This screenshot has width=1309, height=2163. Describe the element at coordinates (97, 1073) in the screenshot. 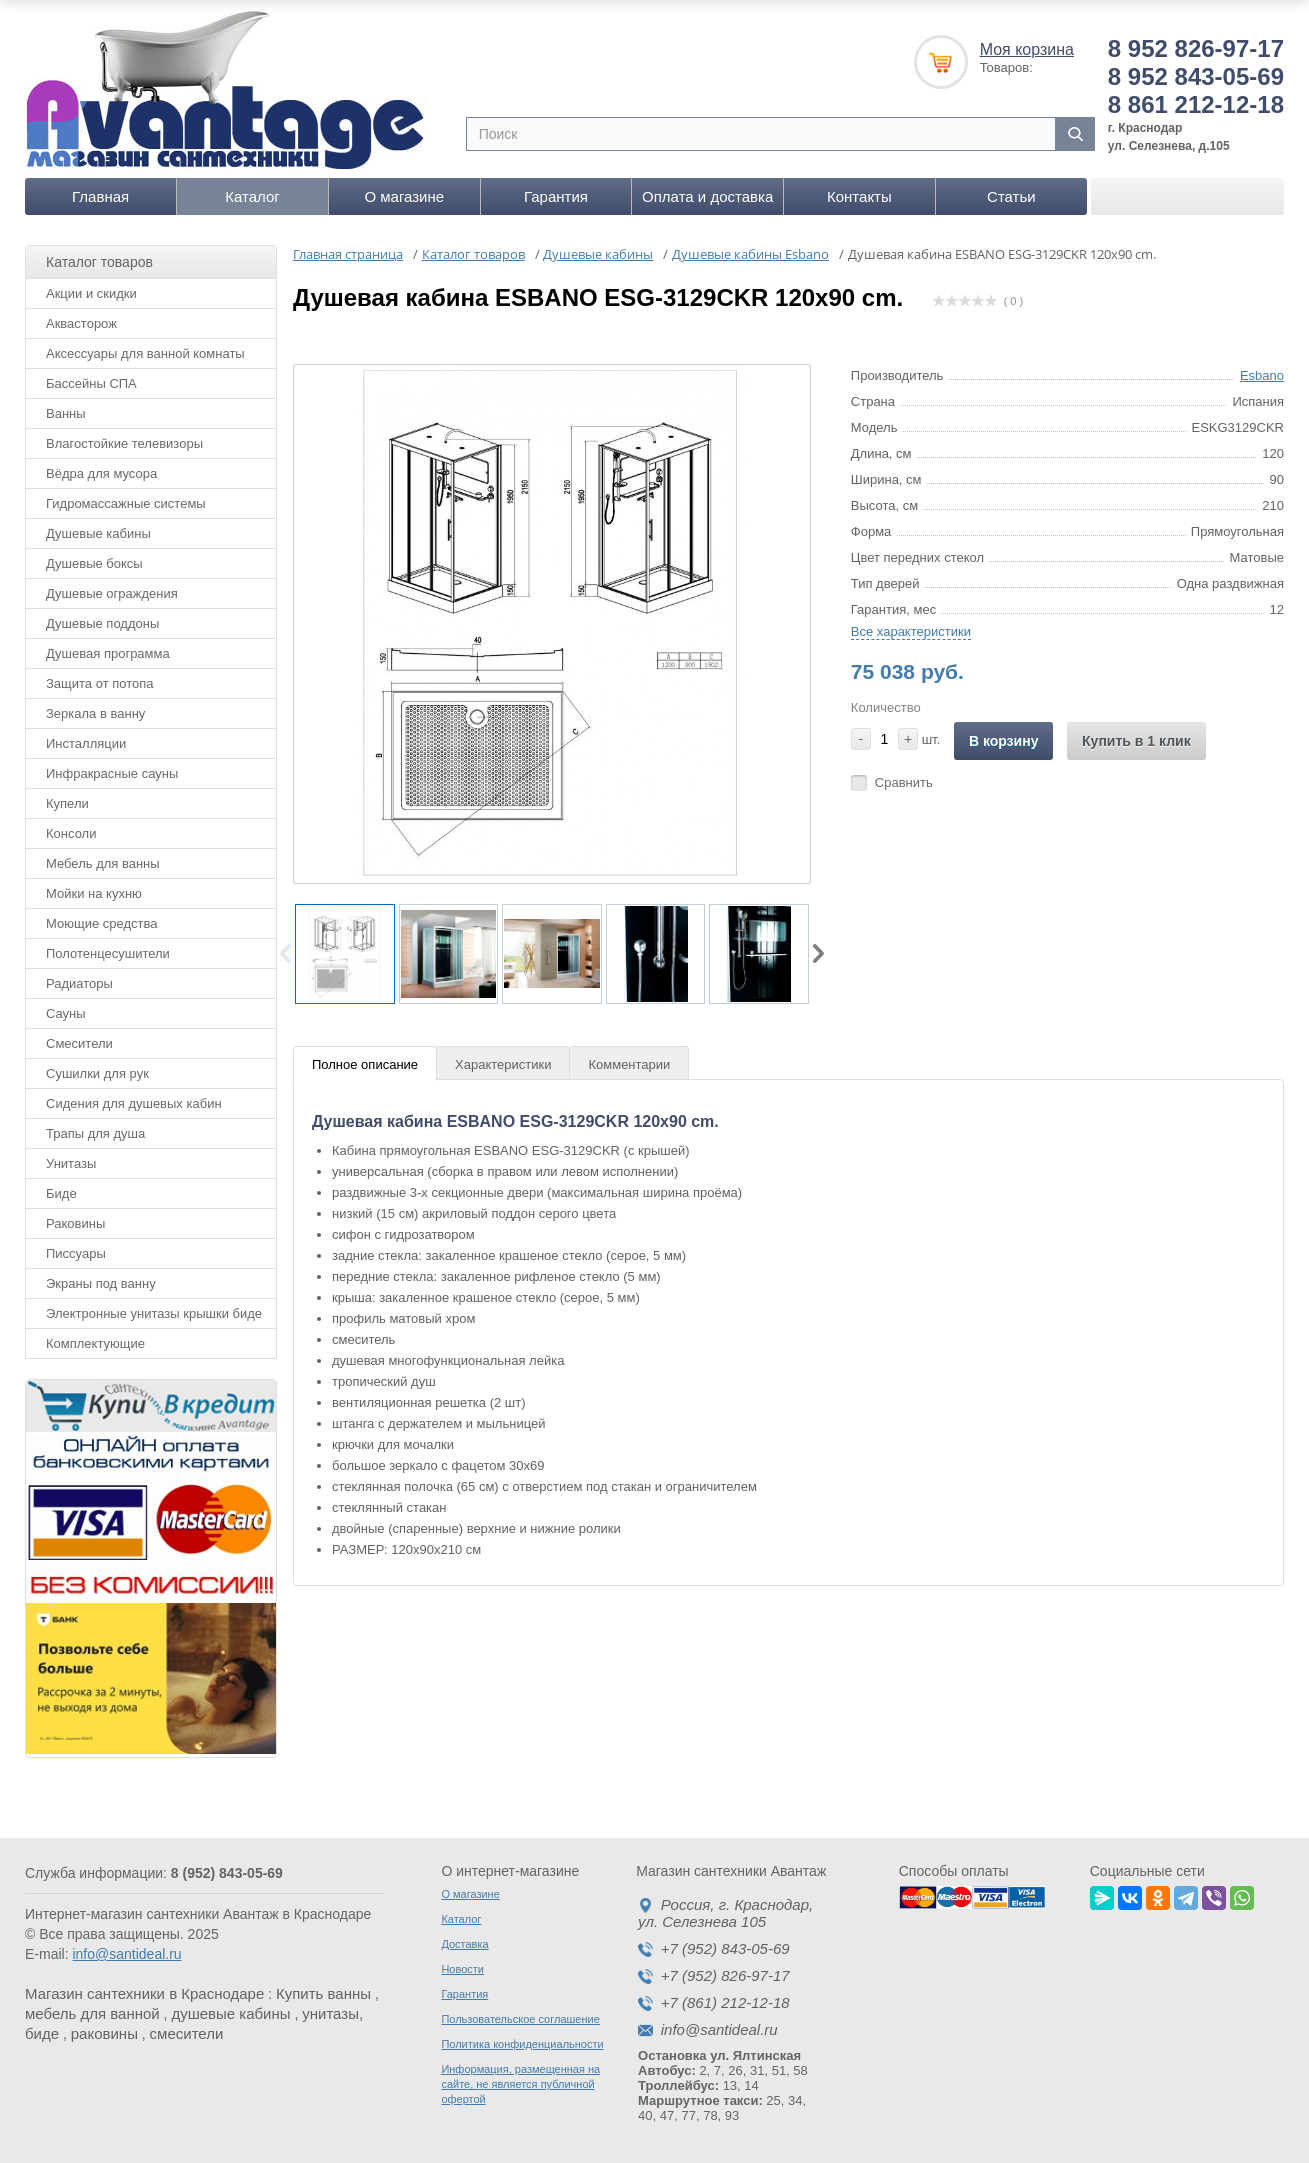

I see `Сушилки для рук` at that location.